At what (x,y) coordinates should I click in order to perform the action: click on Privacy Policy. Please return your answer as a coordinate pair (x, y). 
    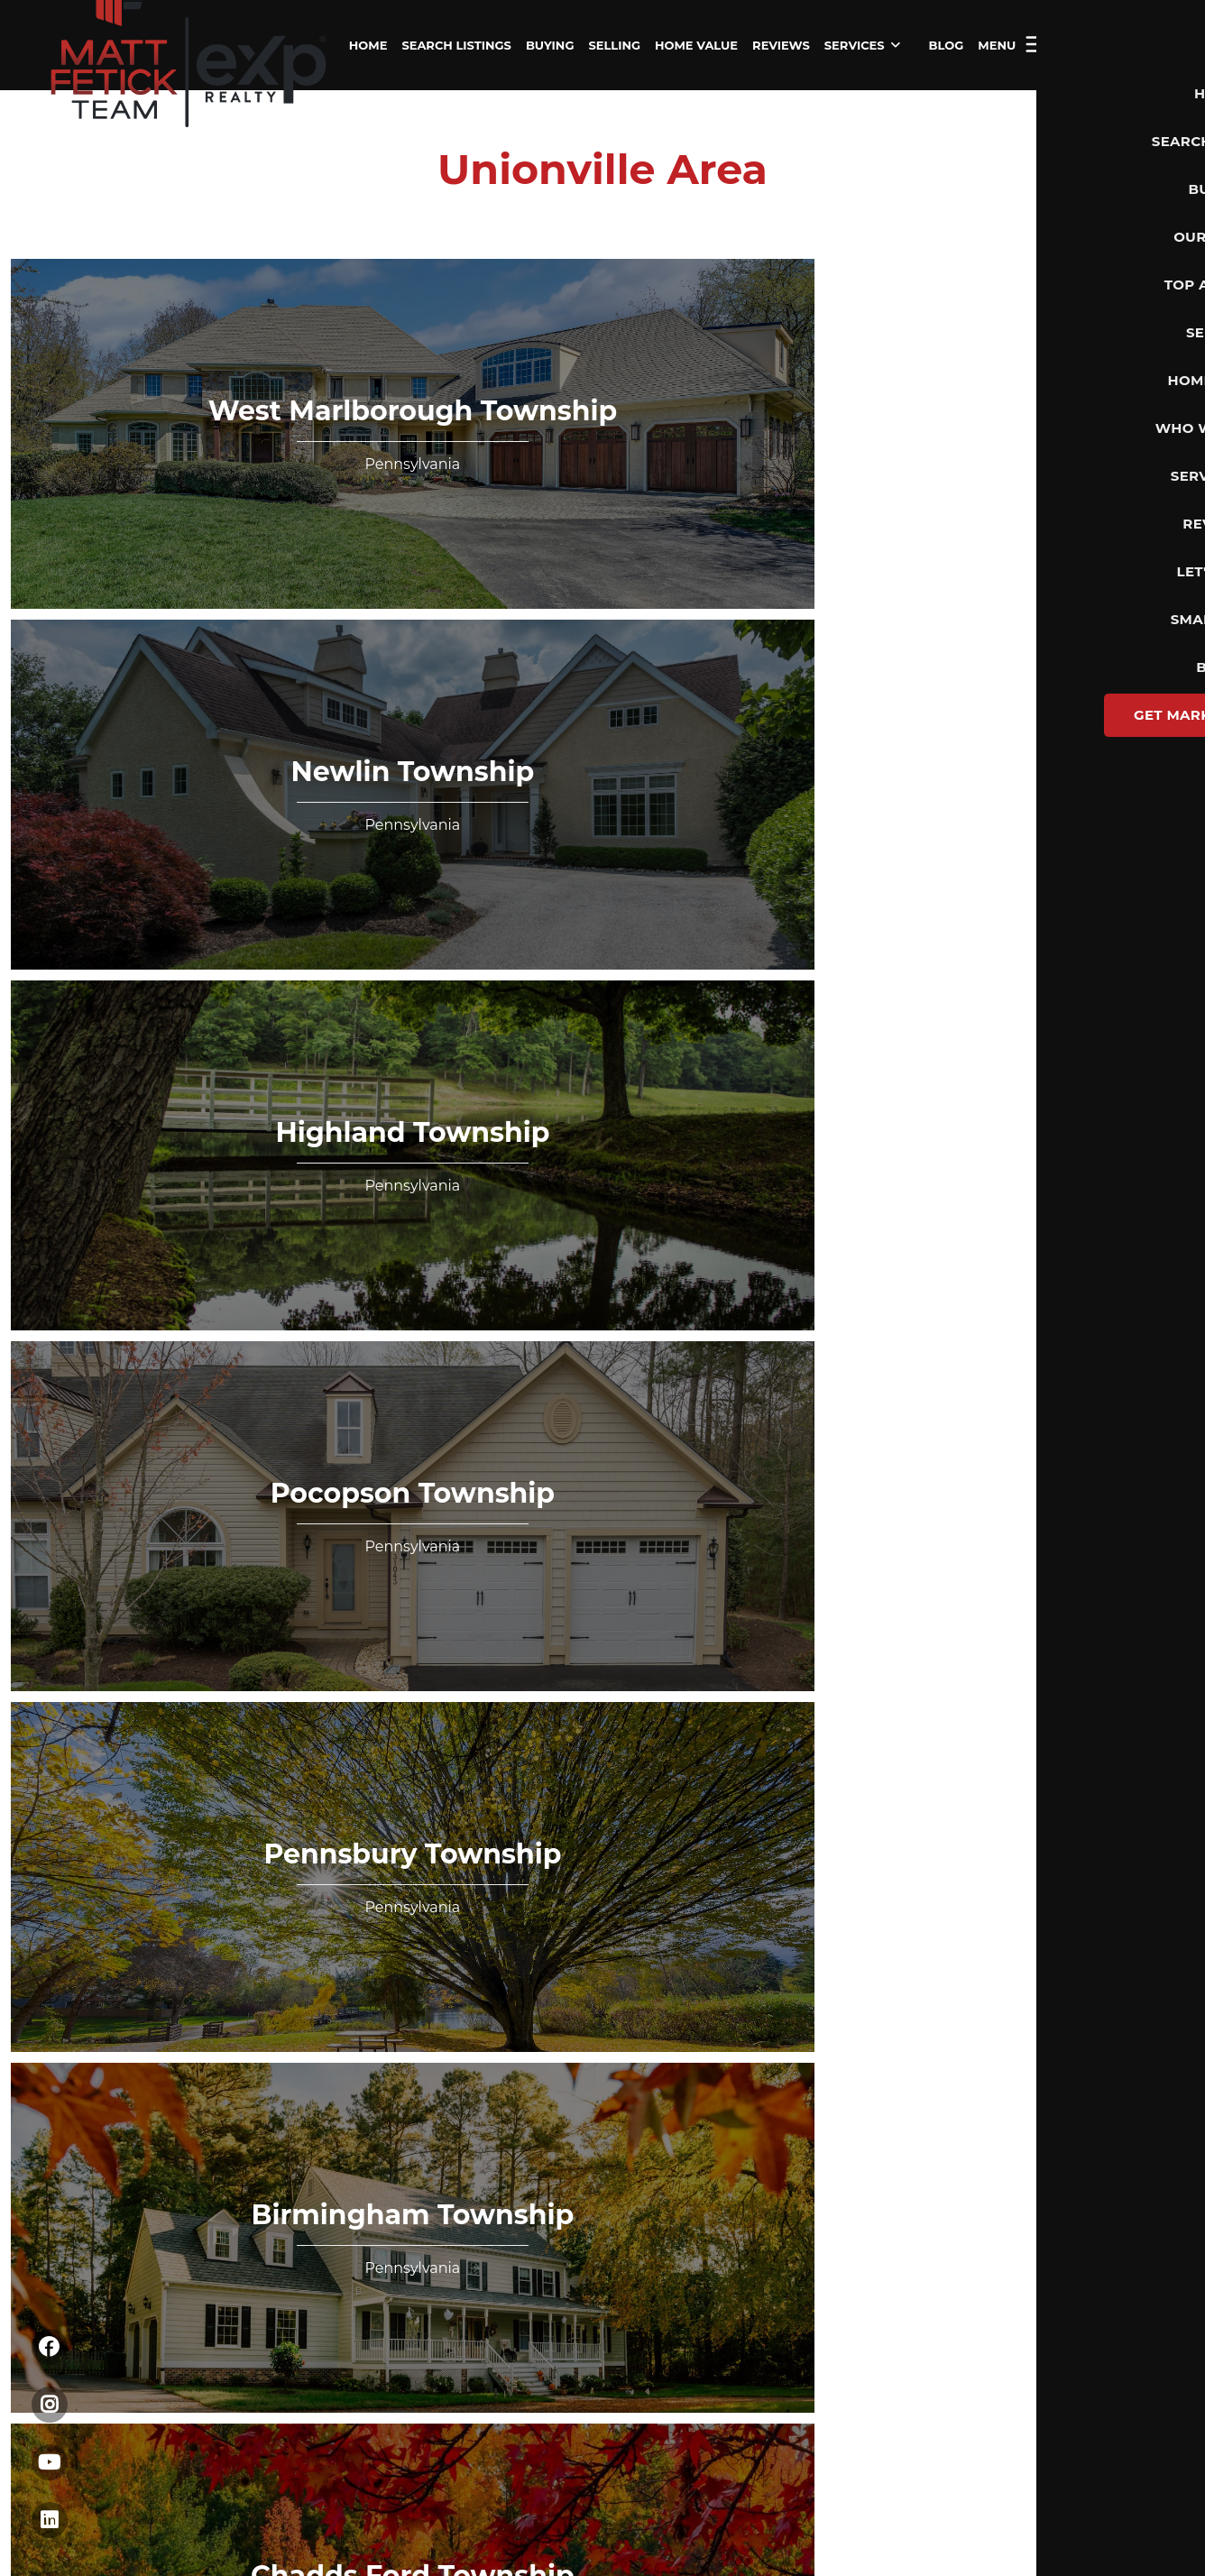
    Looking at the image, I should click on (347, 1221).